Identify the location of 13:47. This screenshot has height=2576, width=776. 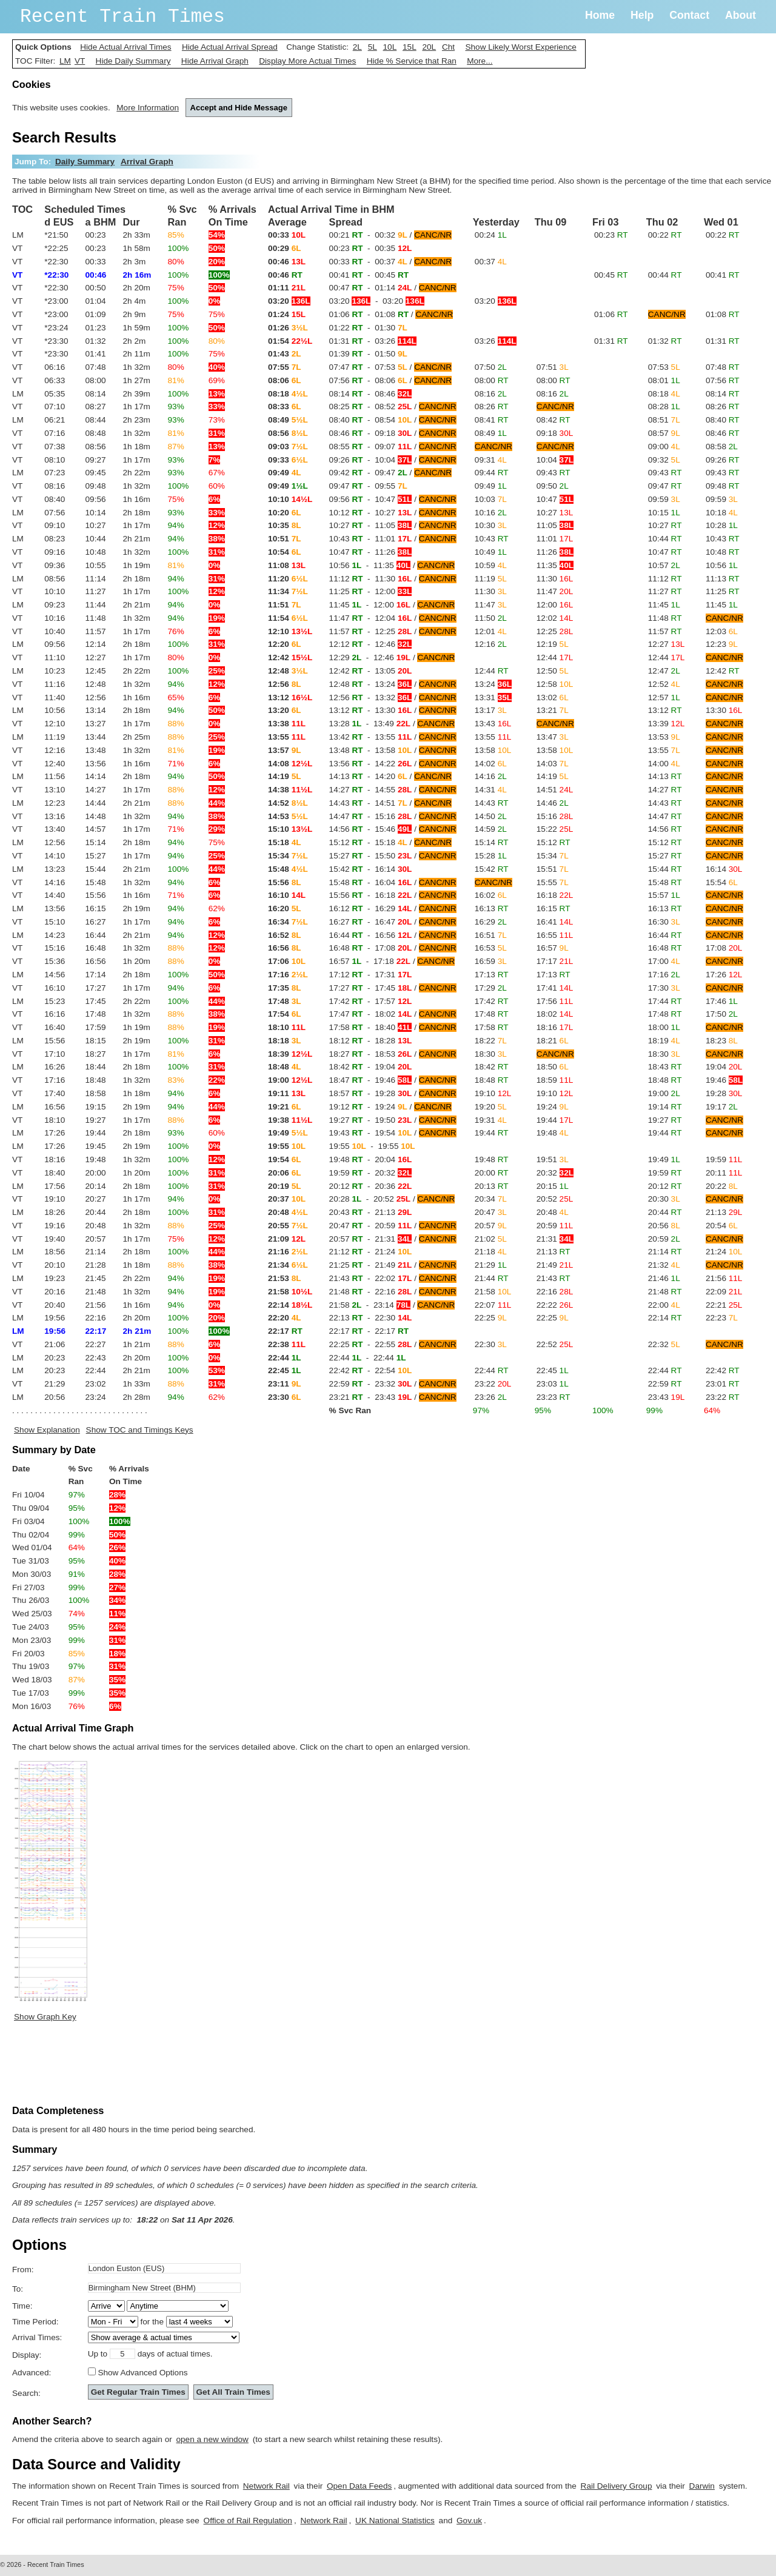
(553, 736).